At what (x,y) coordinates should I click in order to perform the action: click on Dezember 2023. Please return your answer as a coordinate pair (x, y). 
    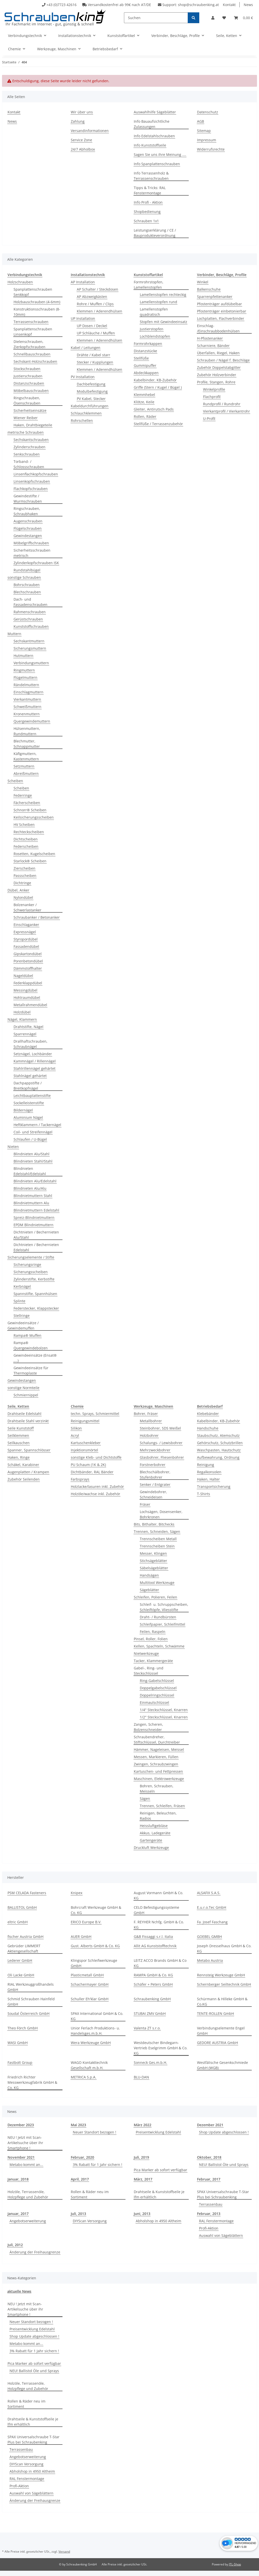
    Looking at the image, I should click on (21, 2124).